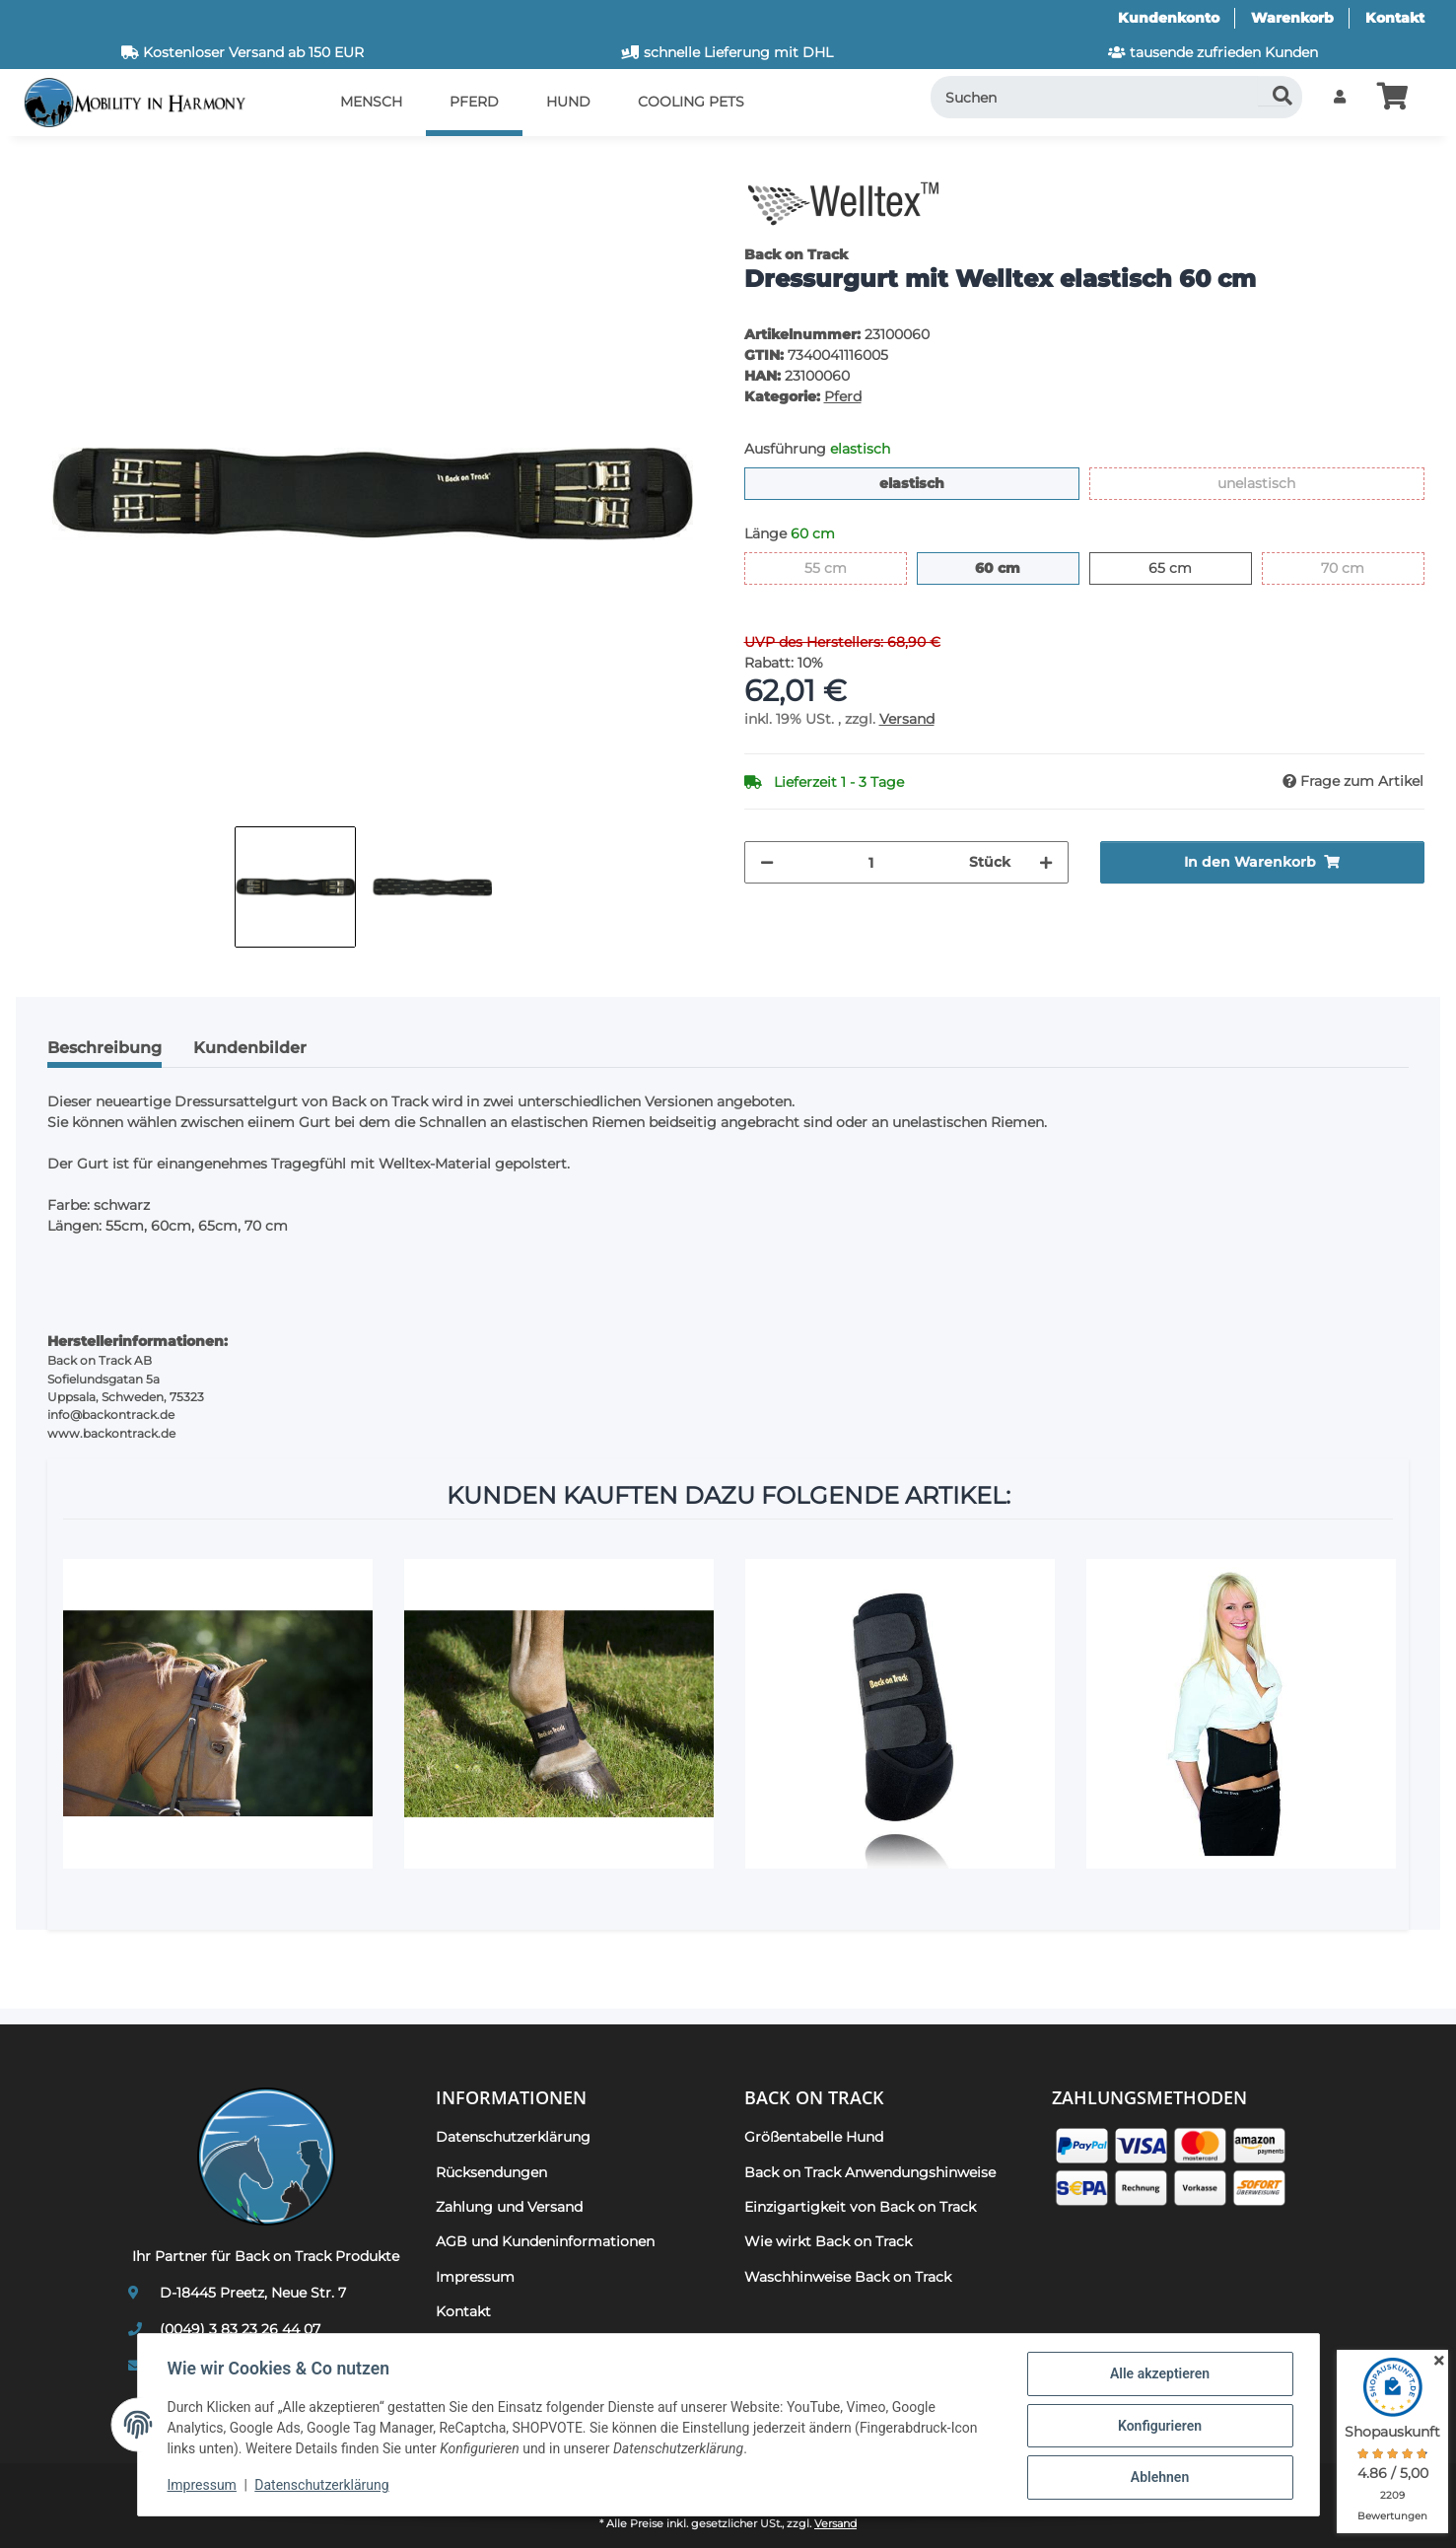 The height and width of the screenshot is (2548, 1456). I want to click on Ablehnen, so click(1158, 2478).